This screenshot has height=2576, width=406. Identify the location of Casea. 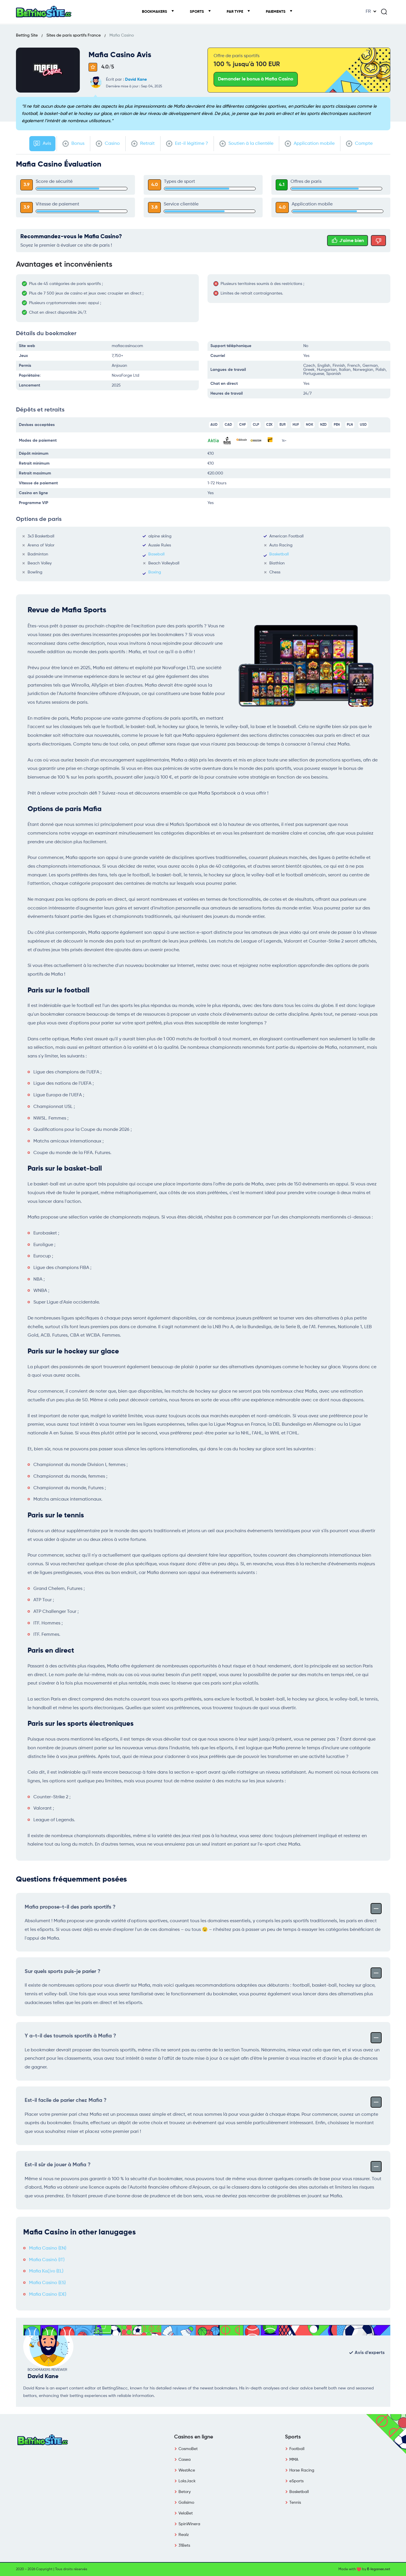
(184, 2460).